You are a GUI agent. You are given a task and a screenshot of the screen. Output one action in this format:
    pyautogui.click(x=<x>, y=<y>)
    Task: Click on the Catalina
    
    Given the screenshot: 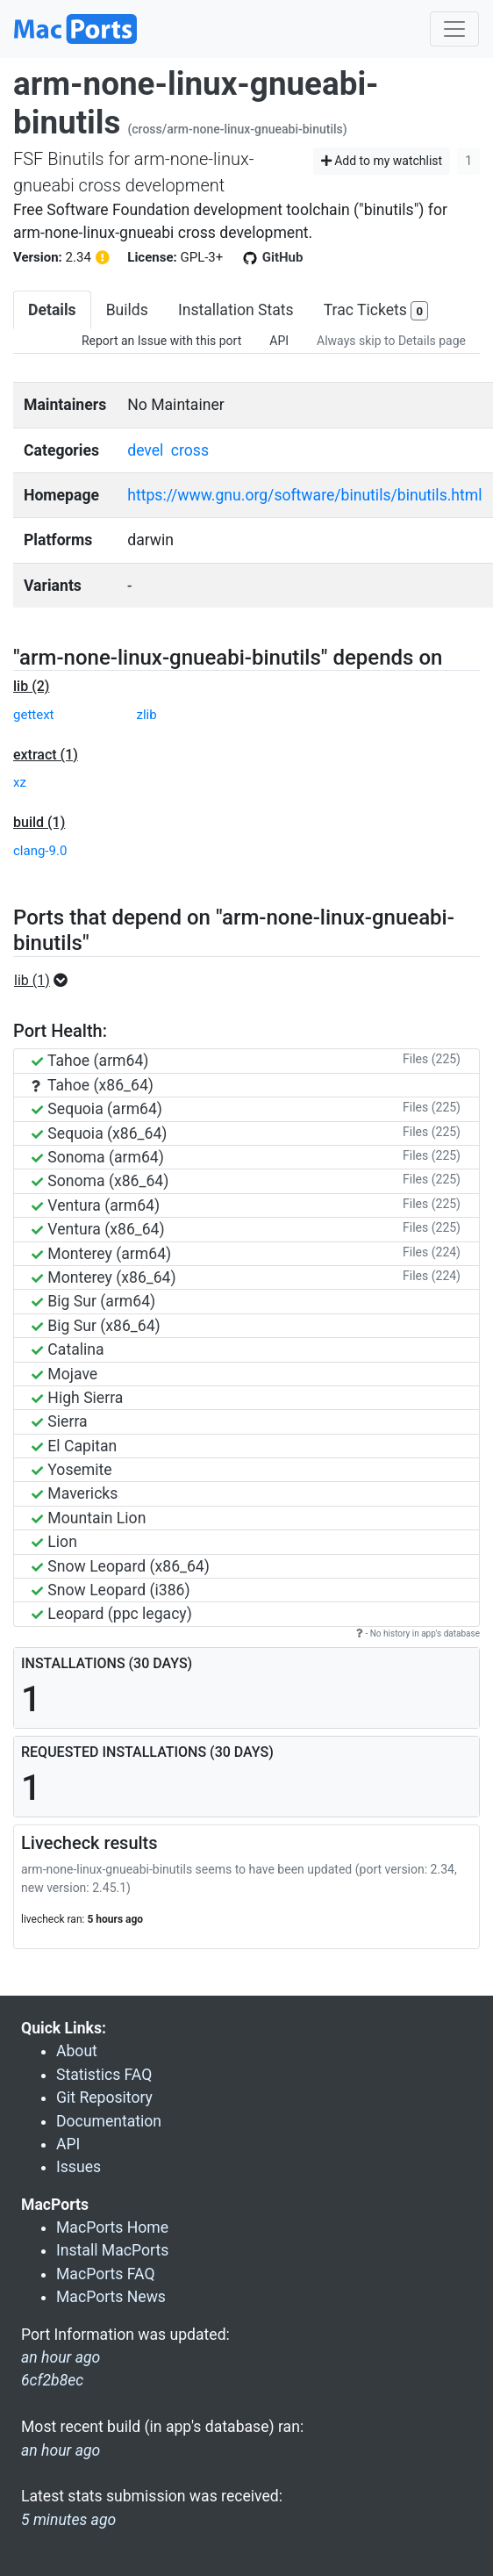 What is the action you would take?
    pyautogui.click(x=68, y=1349)
    